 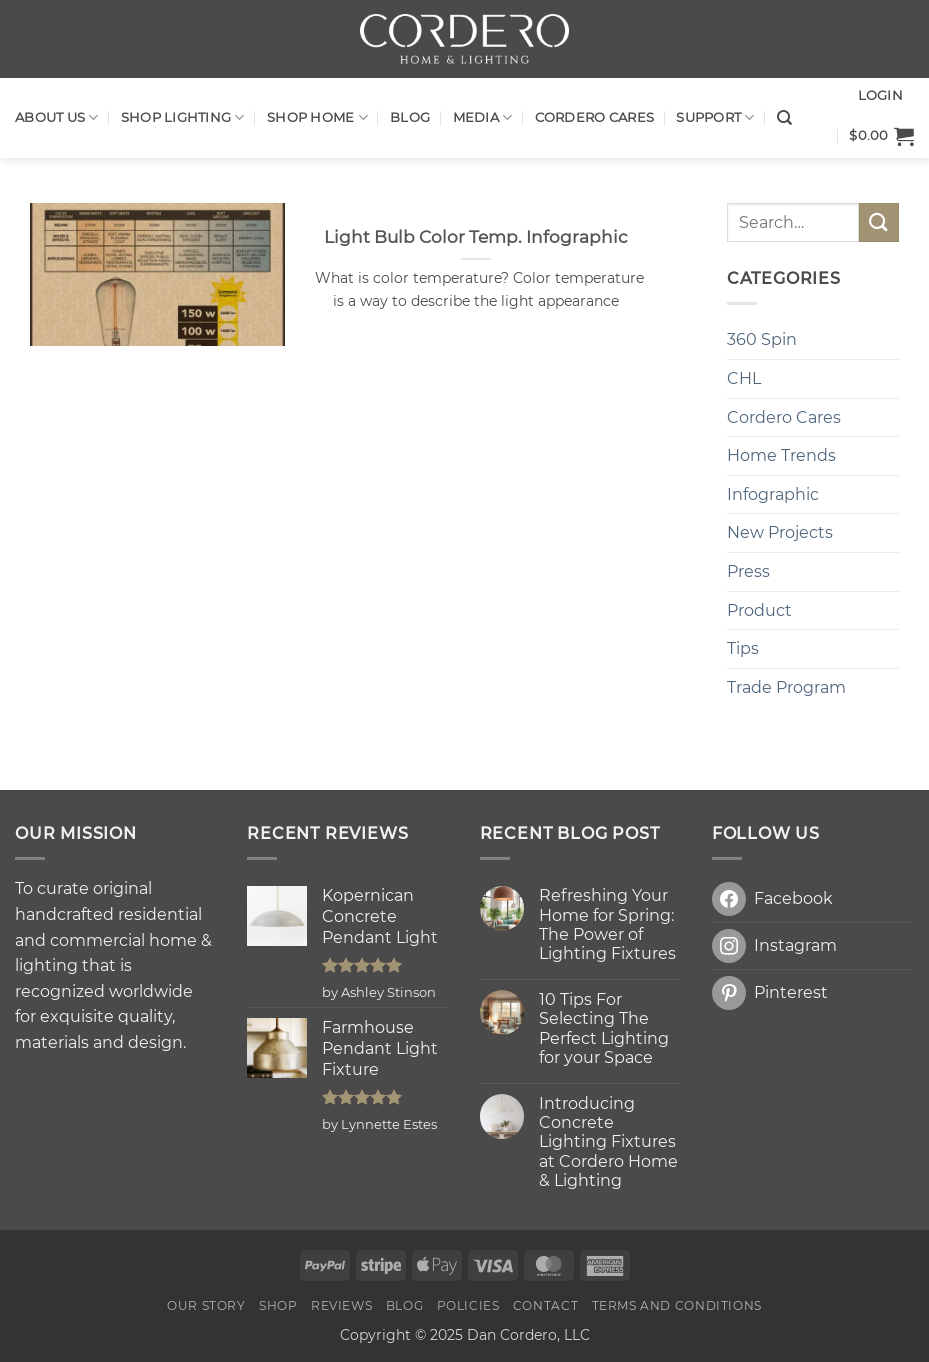 What do you see at coordinates (594, 117) in the screenshot?
I see `Cordero Cares` at bounding box center [594, 117].